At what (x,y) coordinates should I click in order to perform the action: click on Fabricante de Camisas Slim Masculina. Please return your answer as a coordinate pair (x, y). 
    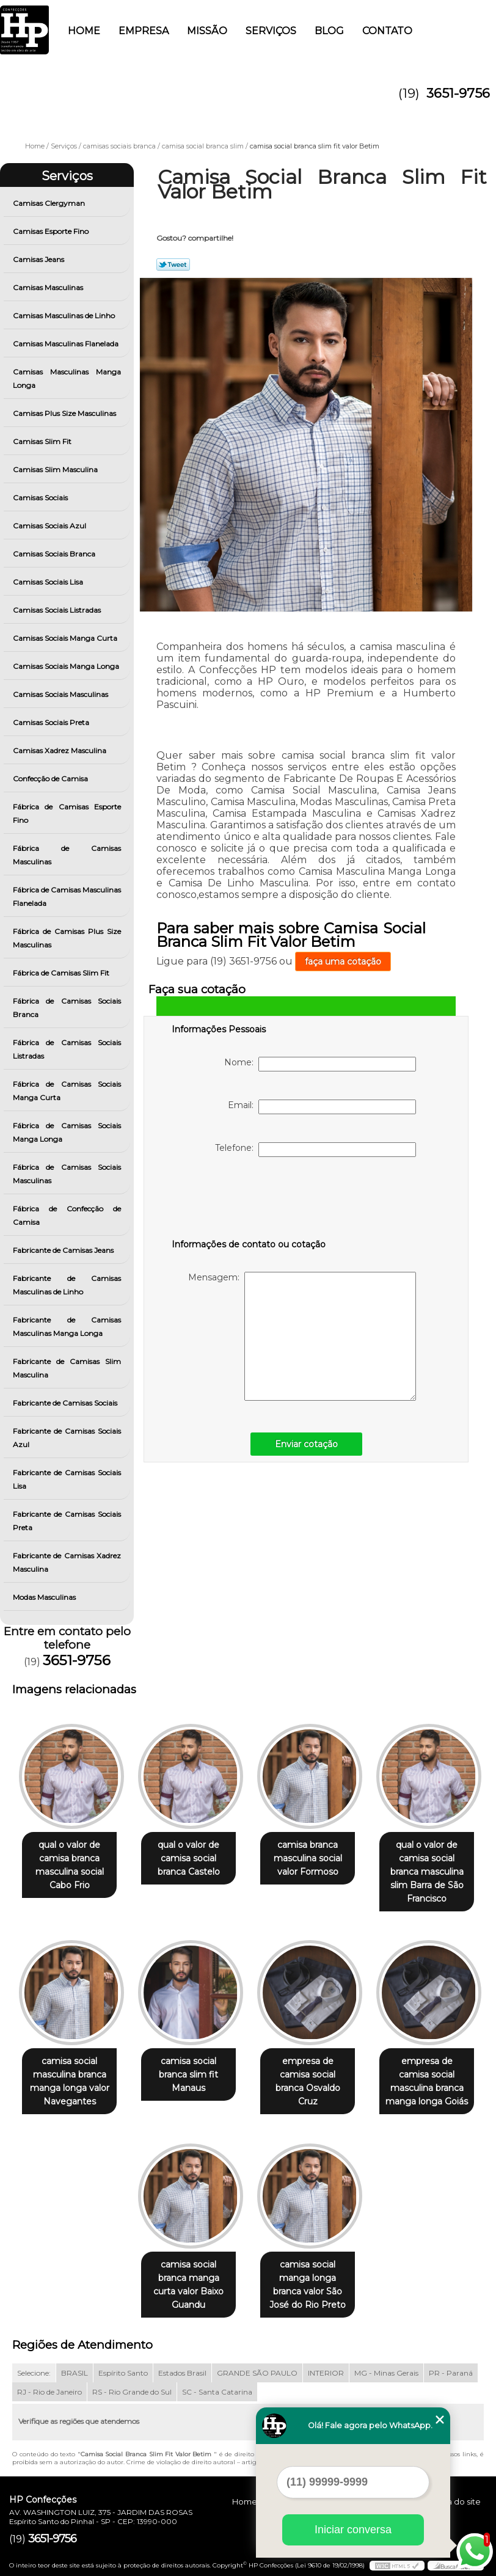
    Looking at the image, I should click on (67, 1368).